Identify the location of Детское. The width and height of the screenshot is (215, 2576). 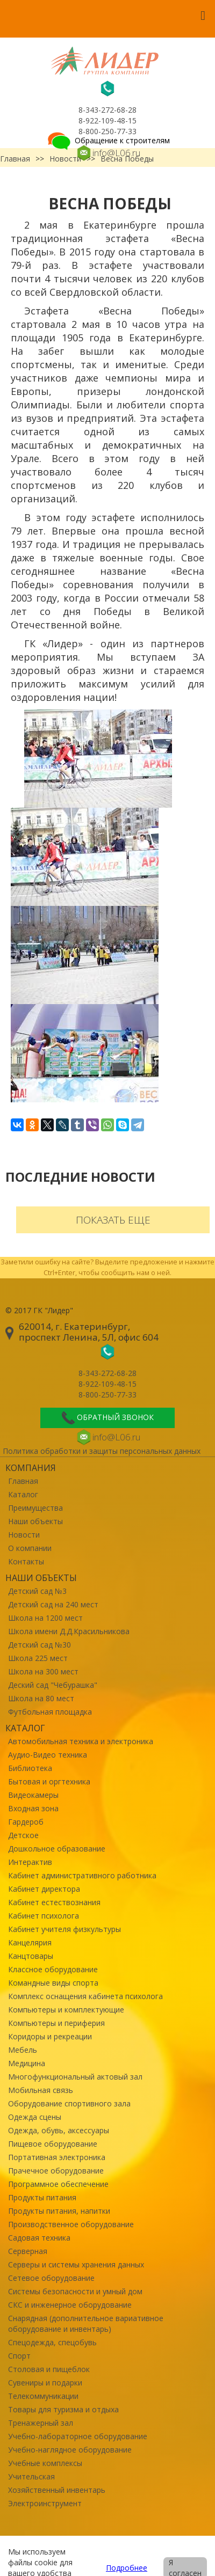
(23, 1835).